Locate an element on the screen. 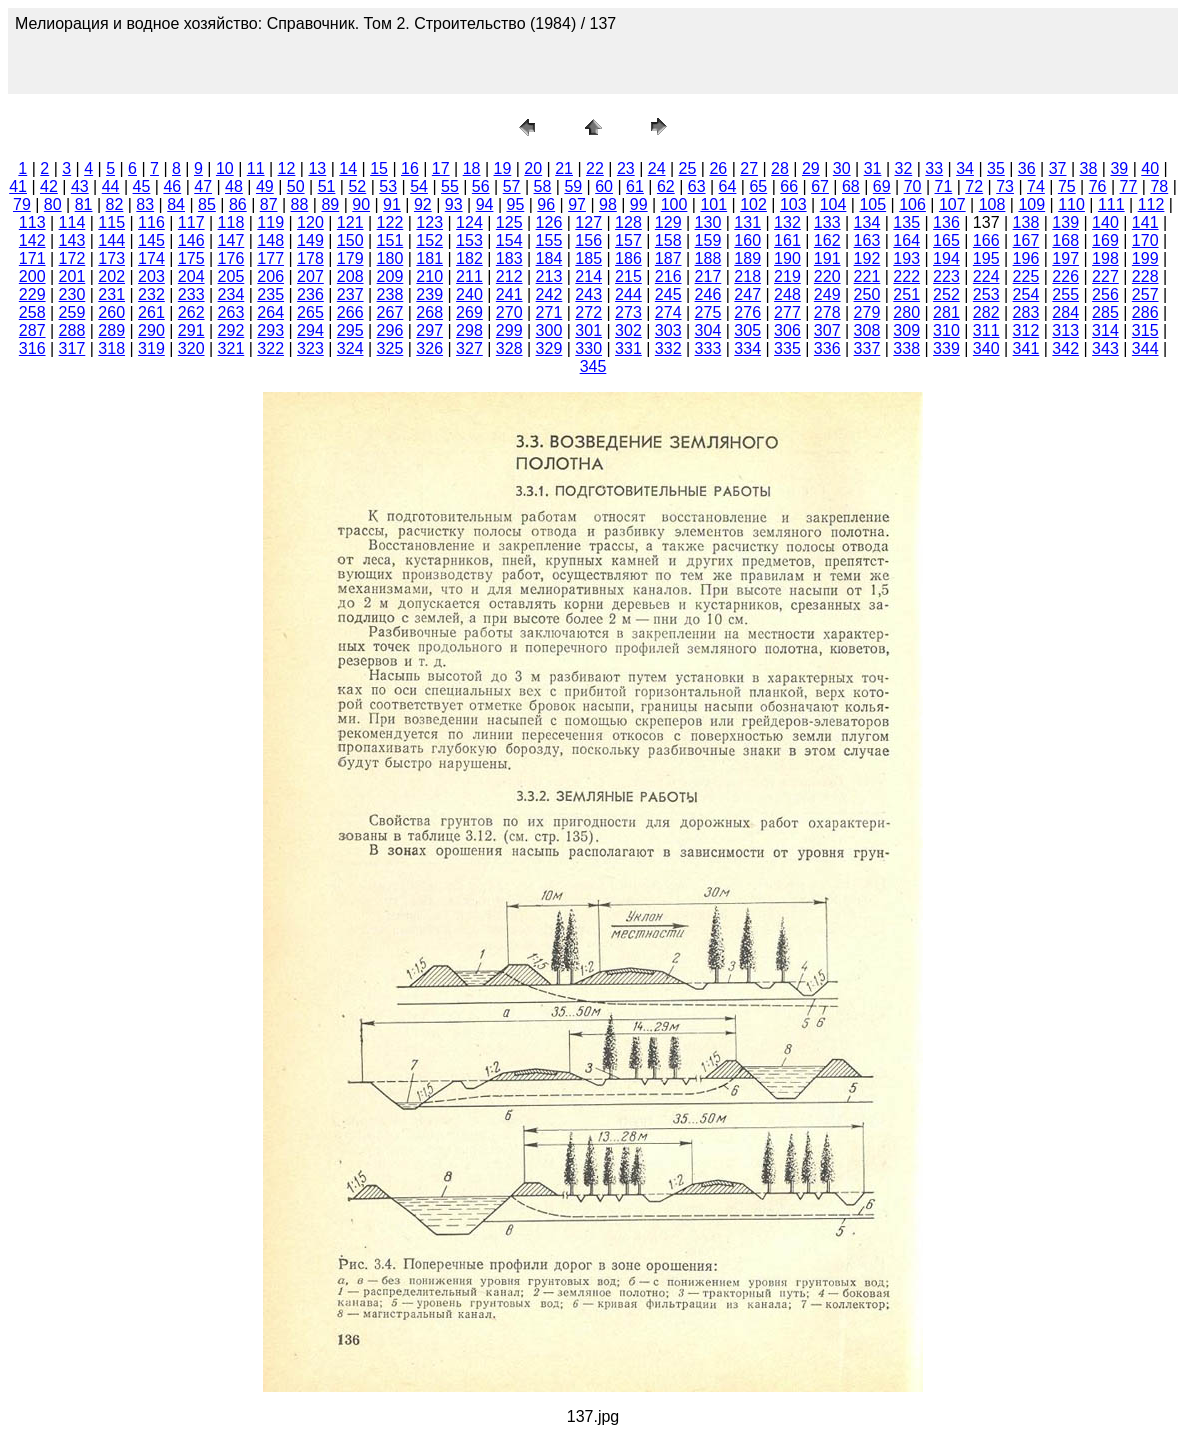 Image resolution: width=1186 pixels, height=1442 pixels. 92 is located at coordinates (423, 204).